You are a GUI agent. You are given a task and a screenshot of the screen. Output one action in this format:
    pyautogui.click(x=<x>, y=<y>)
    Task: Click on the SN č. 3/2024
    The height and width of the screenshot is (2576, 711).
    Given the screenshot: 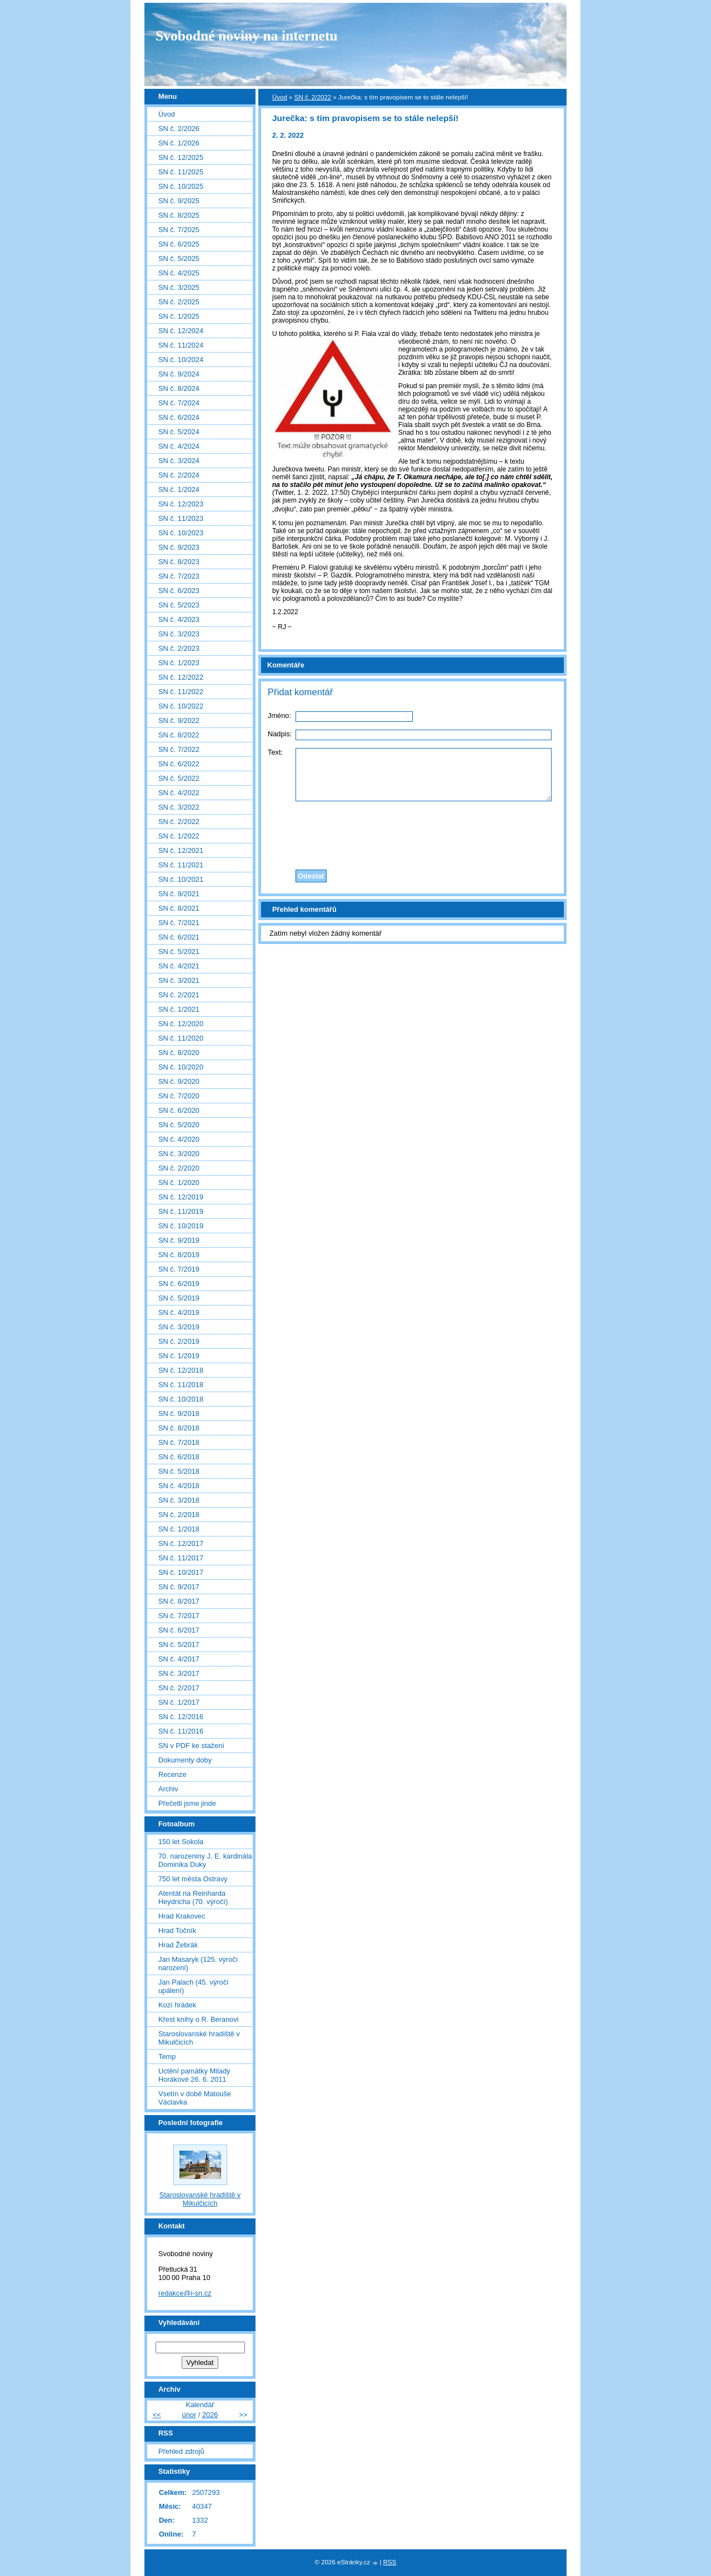 What is the action you would take?
    pyautogui.click(x=178, y=460)
    